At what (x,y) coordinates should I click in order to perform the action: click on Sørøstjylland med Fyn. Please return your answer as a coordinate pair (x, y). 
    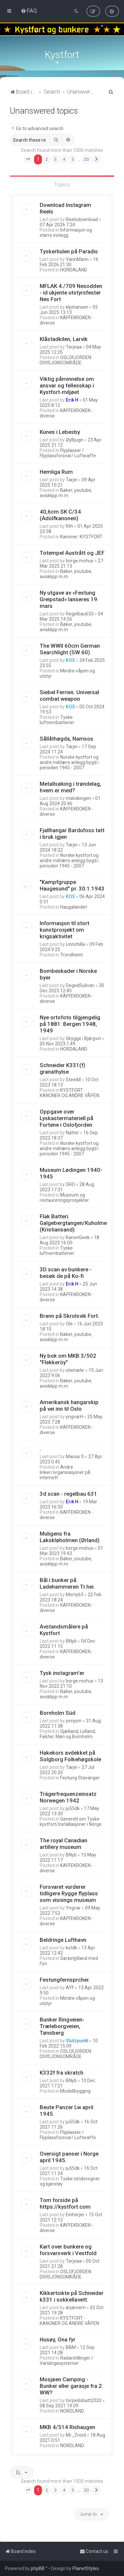
    Looking at the image, I should click on (69, 1960).